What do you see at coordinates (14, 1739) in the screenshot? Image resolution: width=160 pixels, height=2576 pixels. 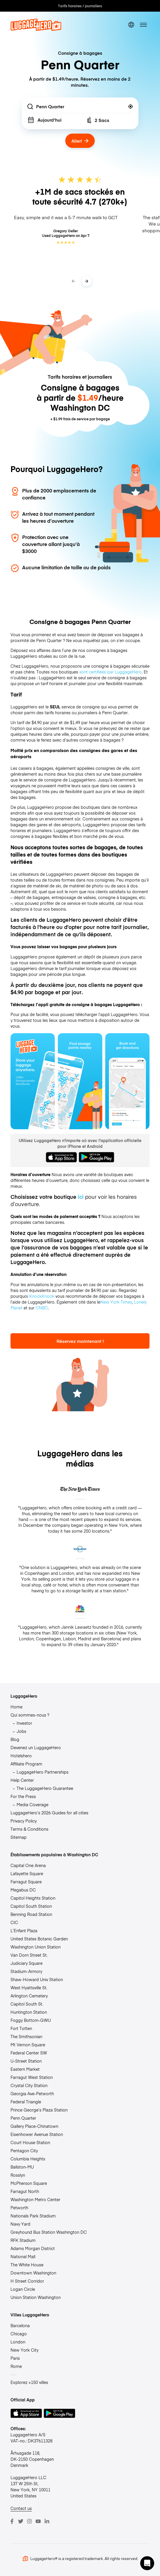 I see `Blog` at bounding box center [14, 1739].